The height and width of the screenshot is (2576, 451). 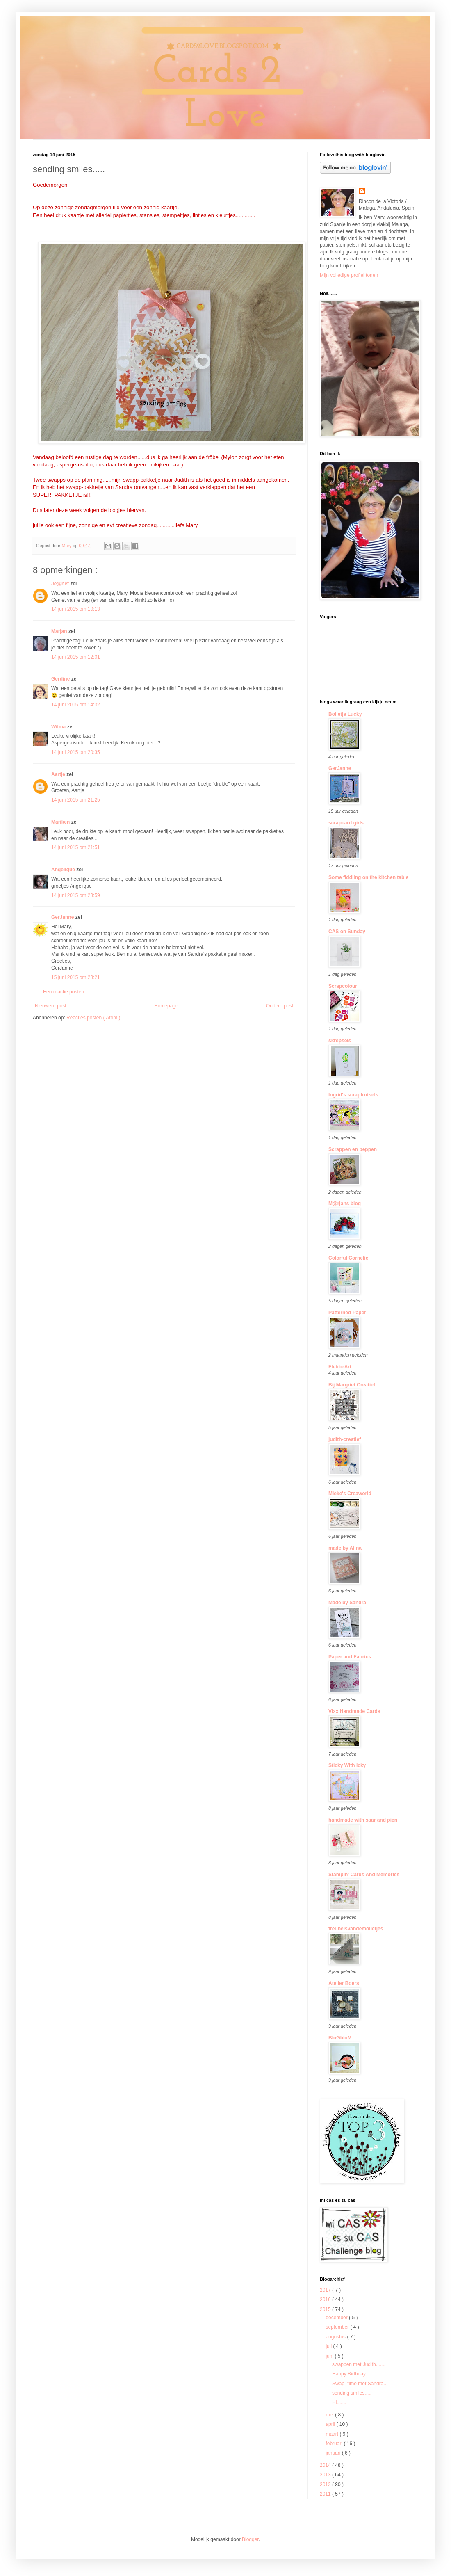 I want to click on M@rjans blog, so click(x=344, y=1203).